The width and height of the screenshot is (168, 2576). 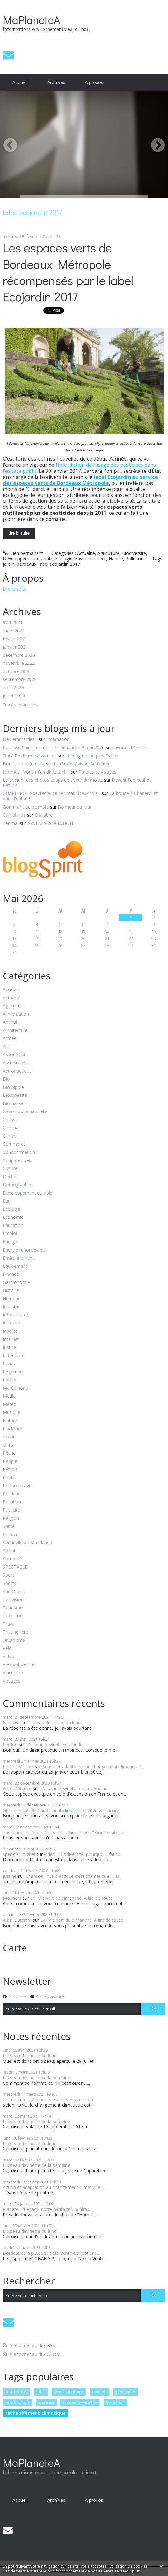 What do you see at coordinates (9, 1477) in the screenshot?
I see `Photo` at bounding box center [9, 1477].